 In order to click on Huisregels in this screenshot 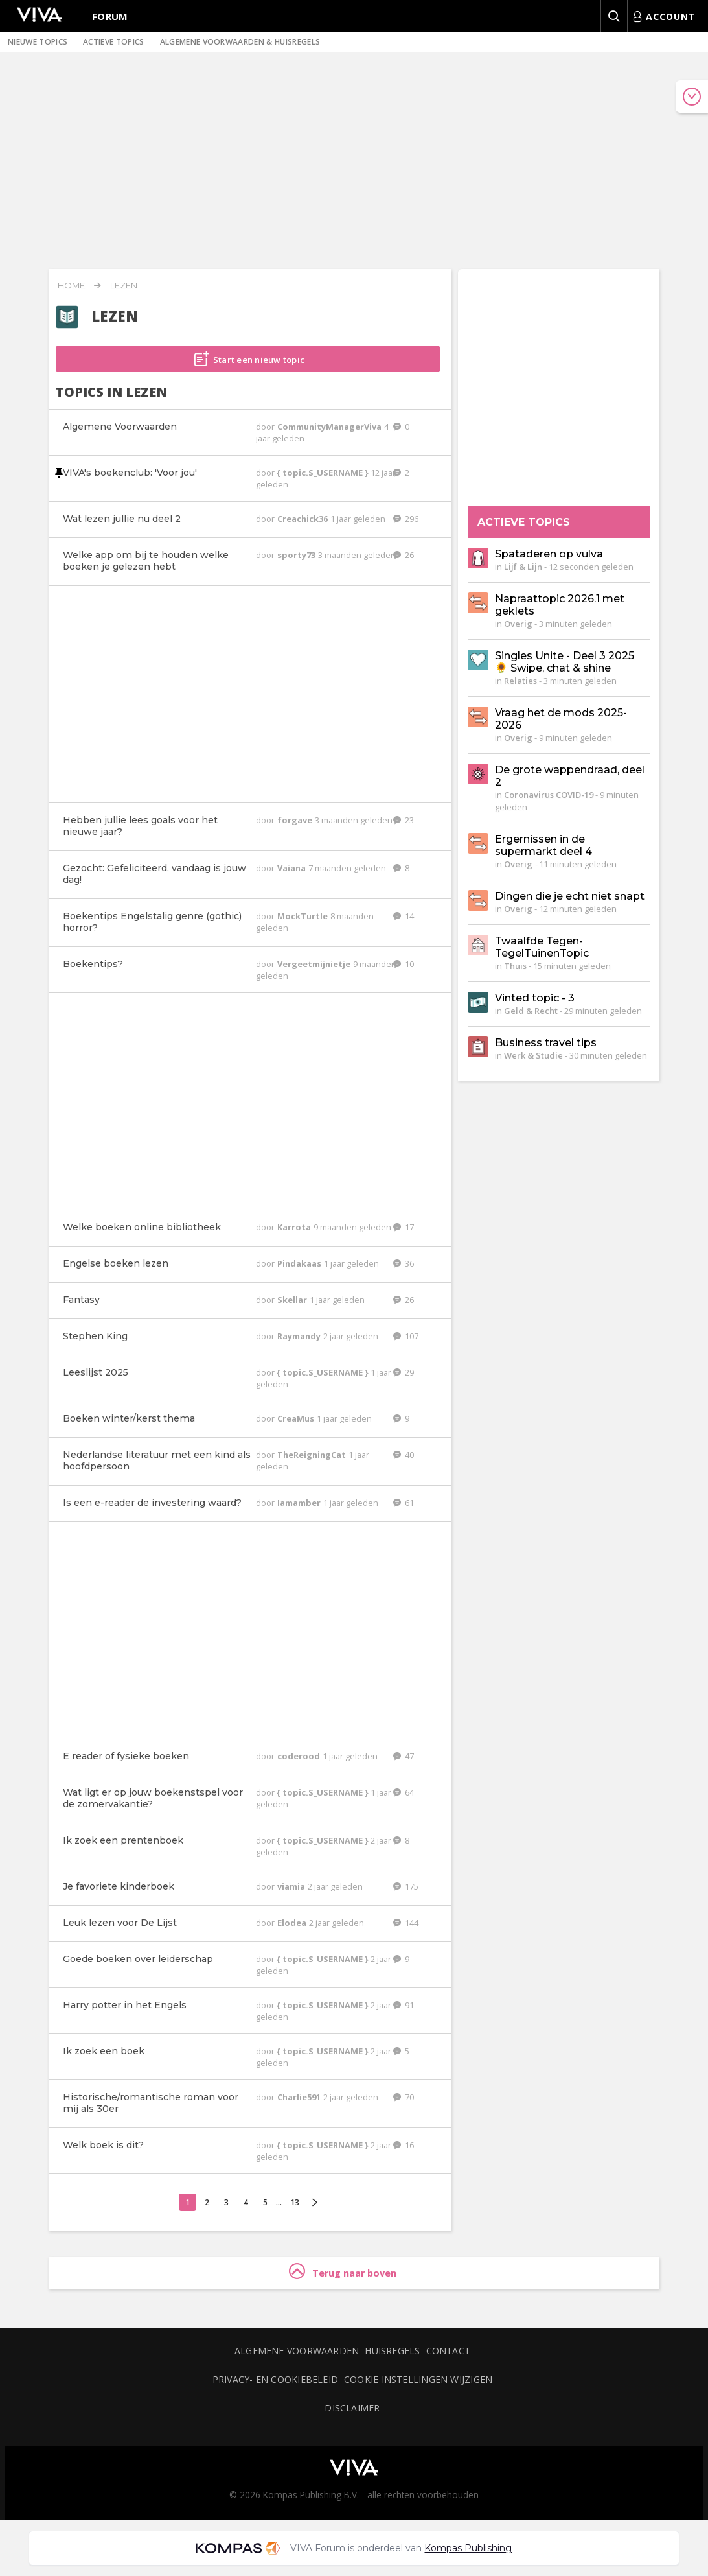, I will do `click(392, 2351)`.